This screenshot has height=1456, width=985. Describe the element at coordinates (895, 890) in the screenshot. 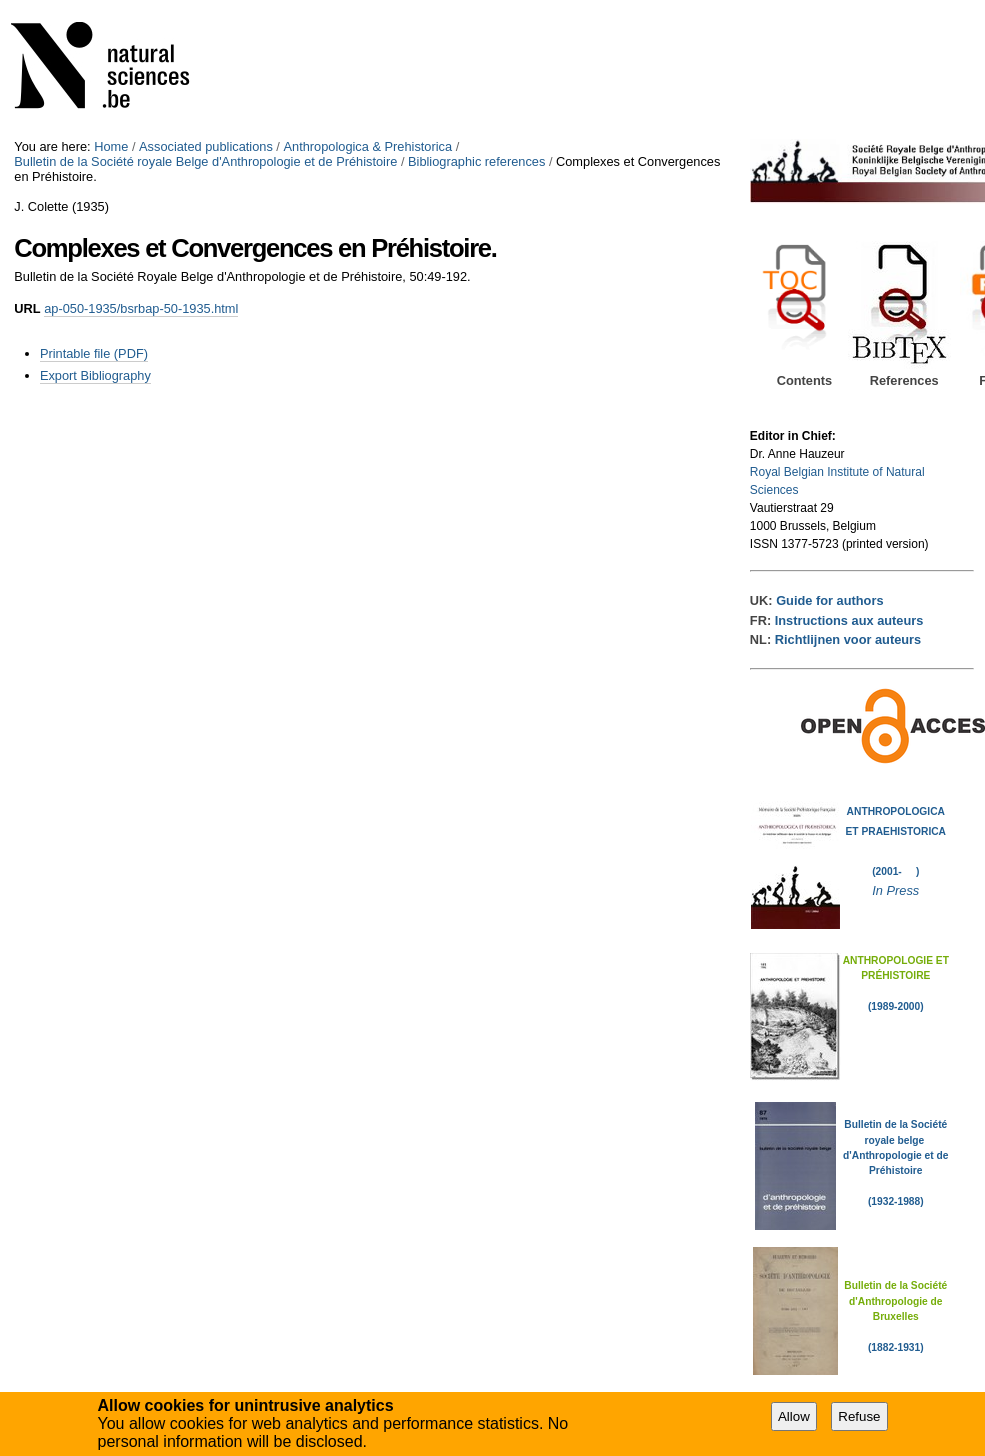

I see `In Press` at that location.